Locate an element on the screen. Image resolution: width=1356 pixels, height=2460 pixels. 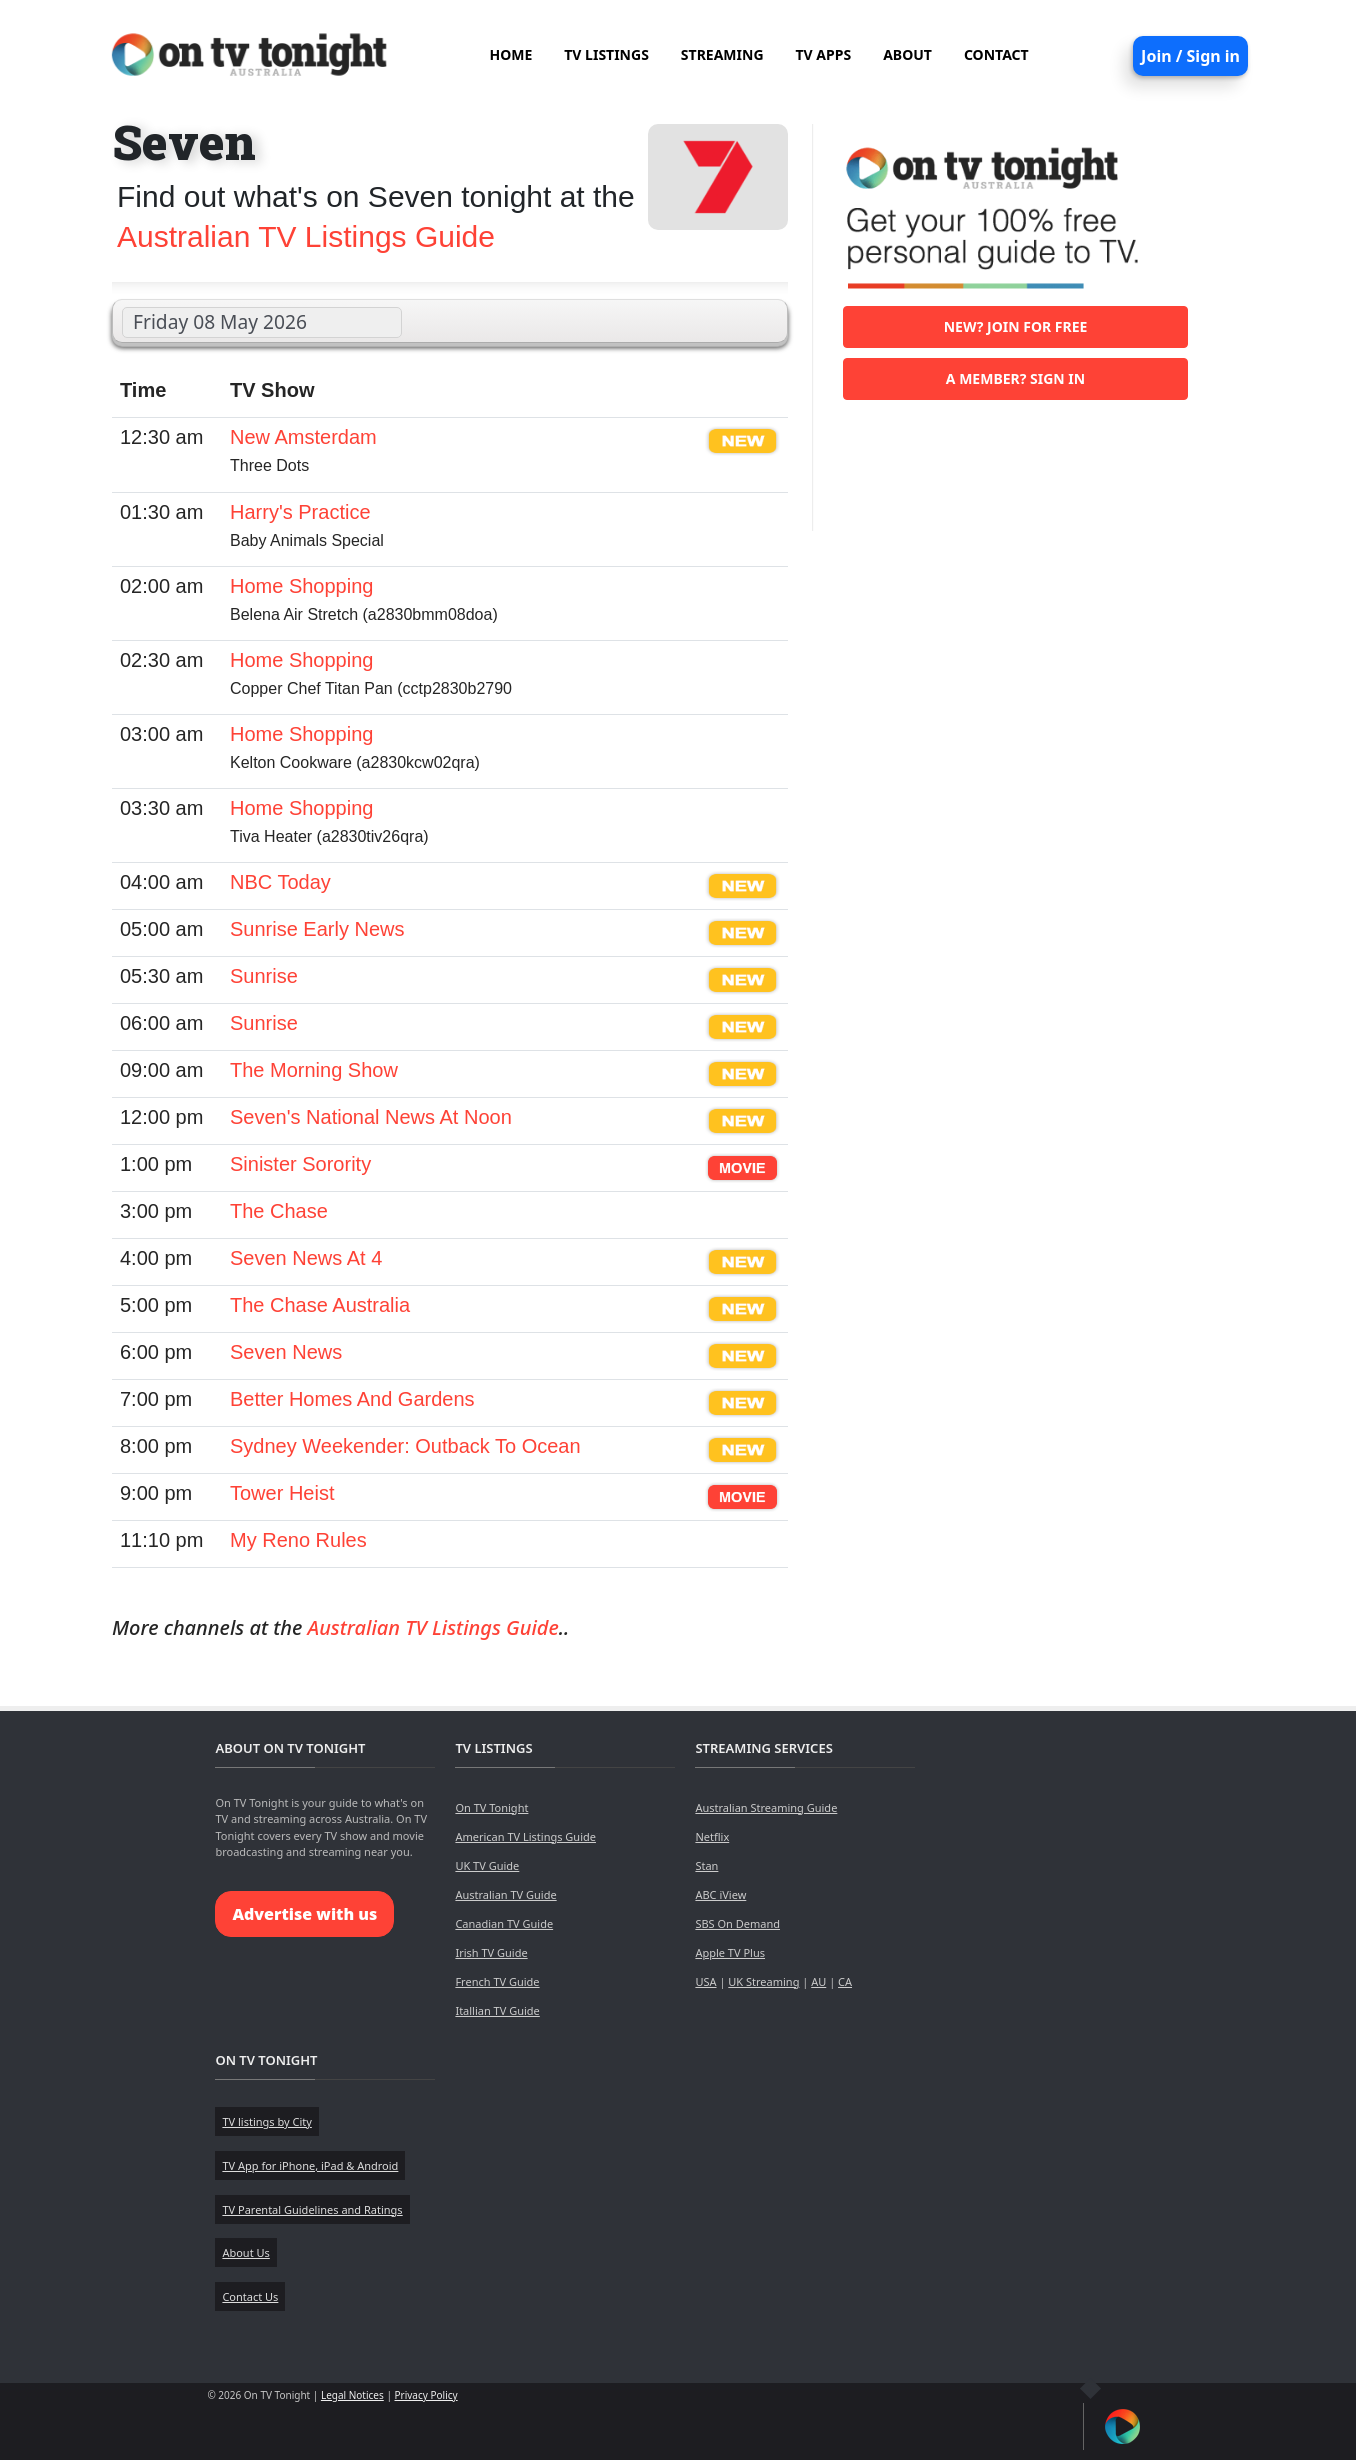
USA is located at coordinates (705, 1981).